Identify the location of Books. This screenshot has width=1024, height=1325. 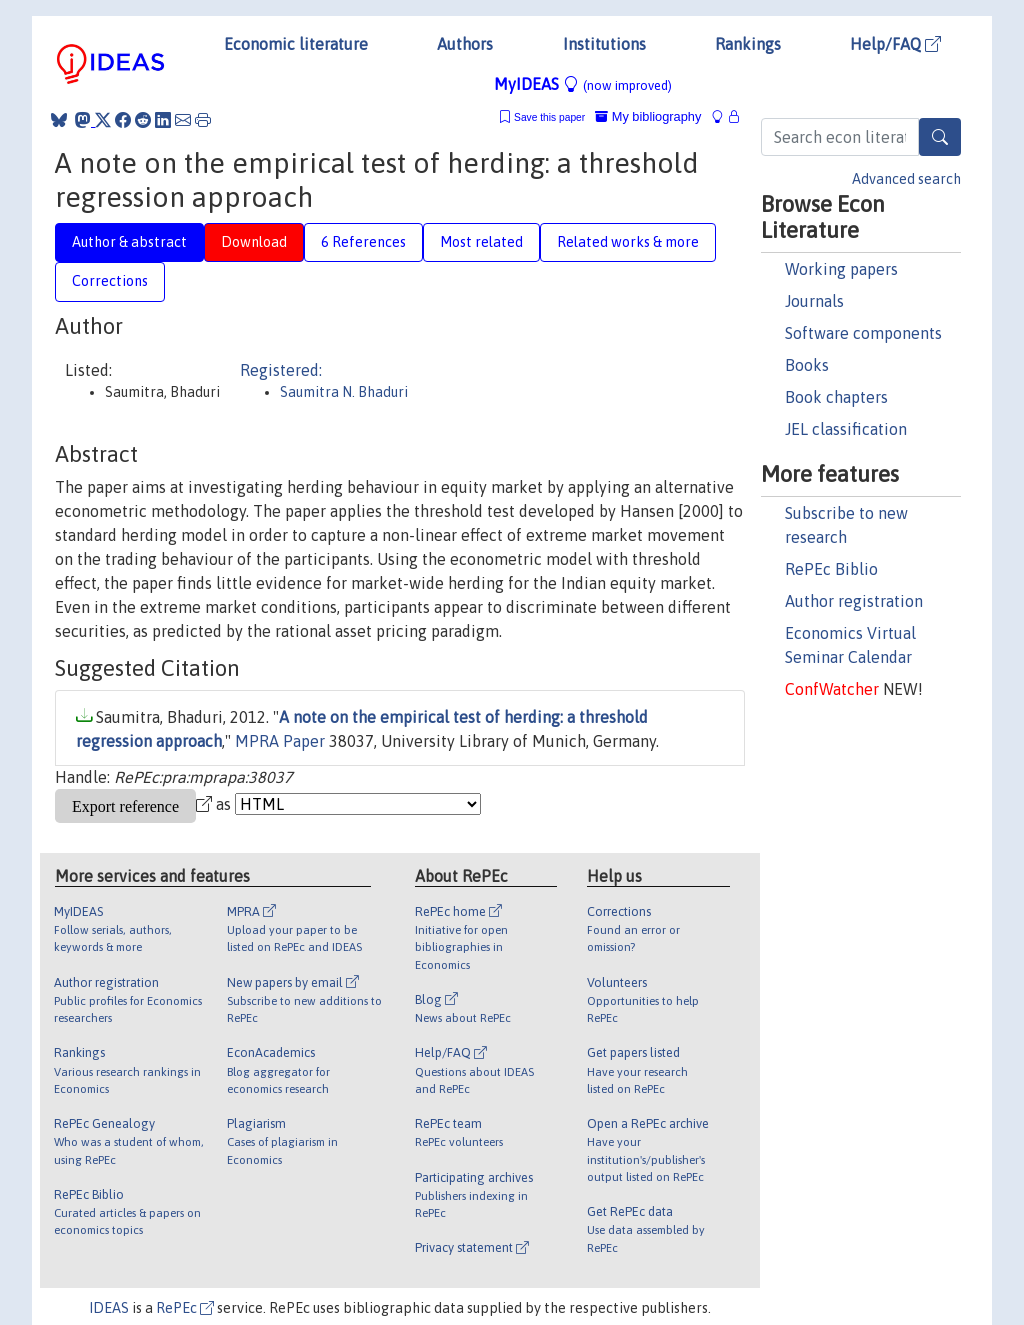
(807, 365).